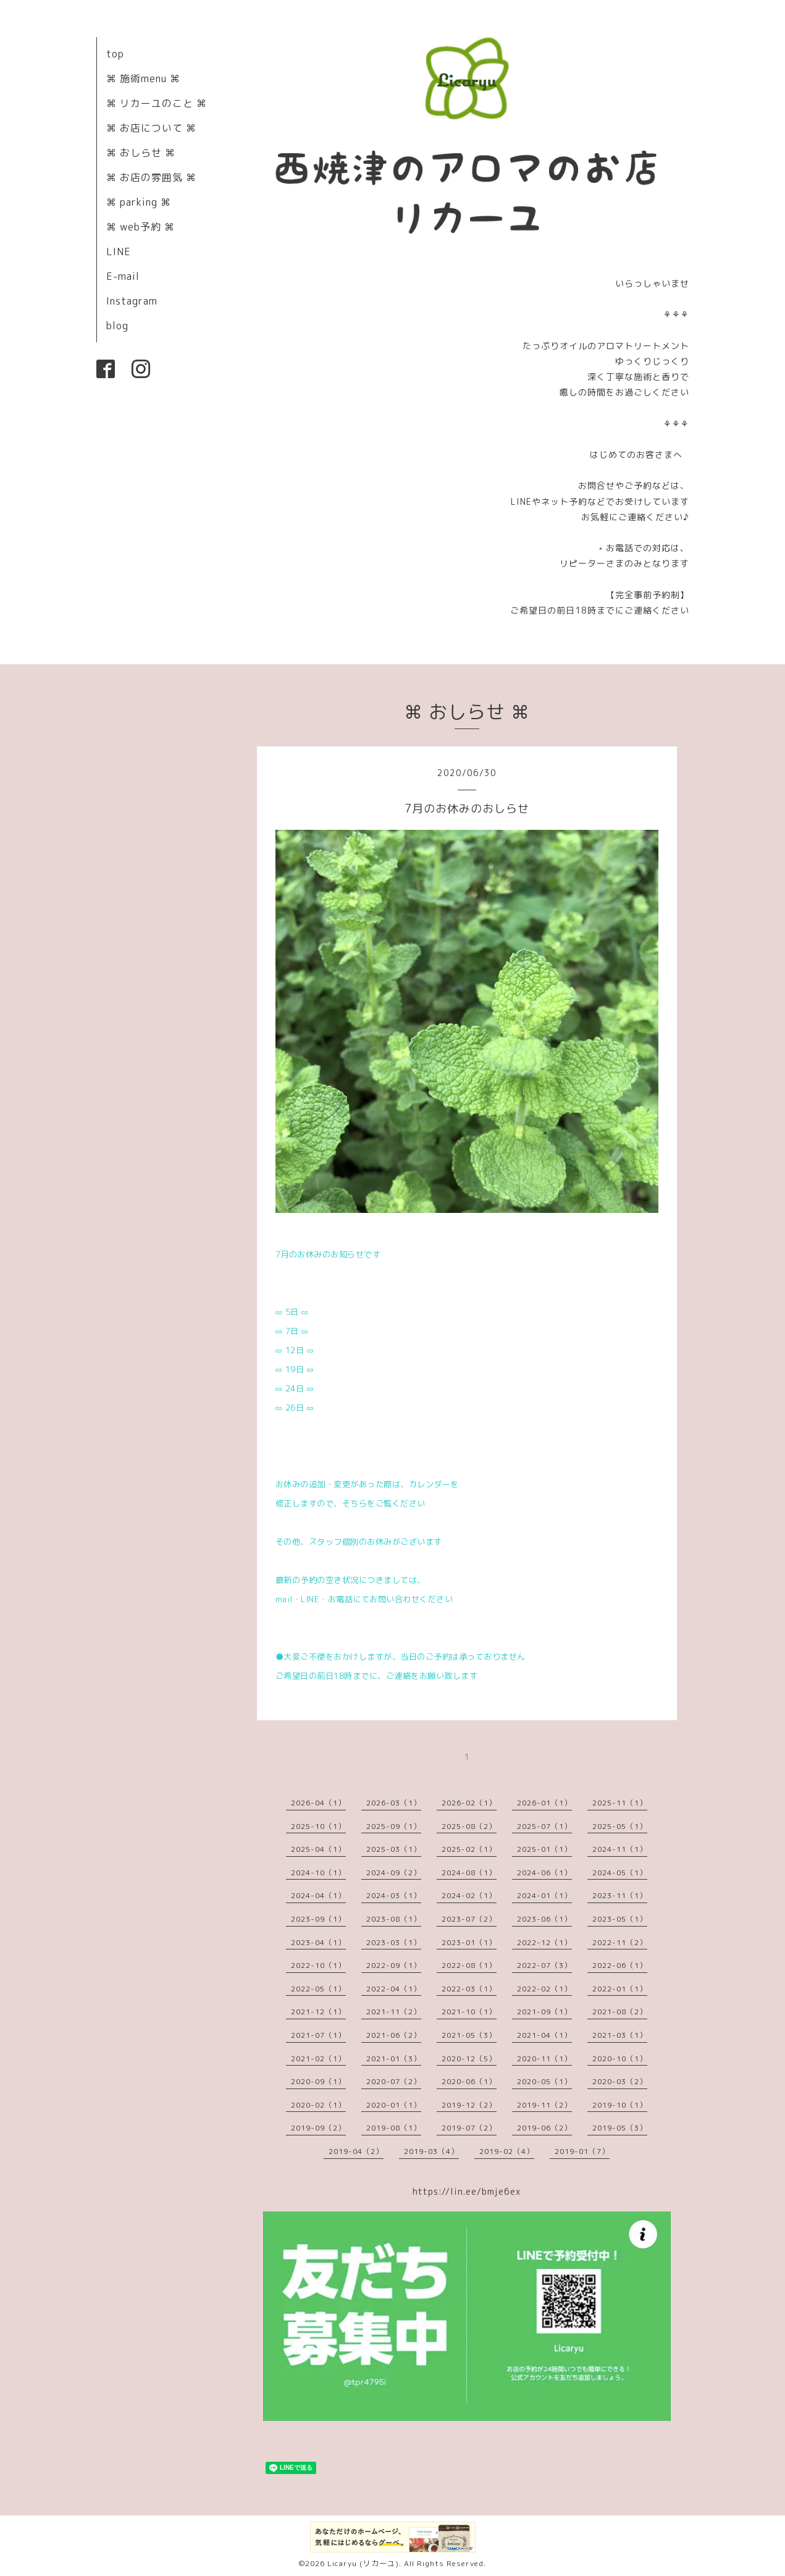  Describe the element at coordinates (393, 1826) in the screenshot. I see `2025-09（1）` at that location.